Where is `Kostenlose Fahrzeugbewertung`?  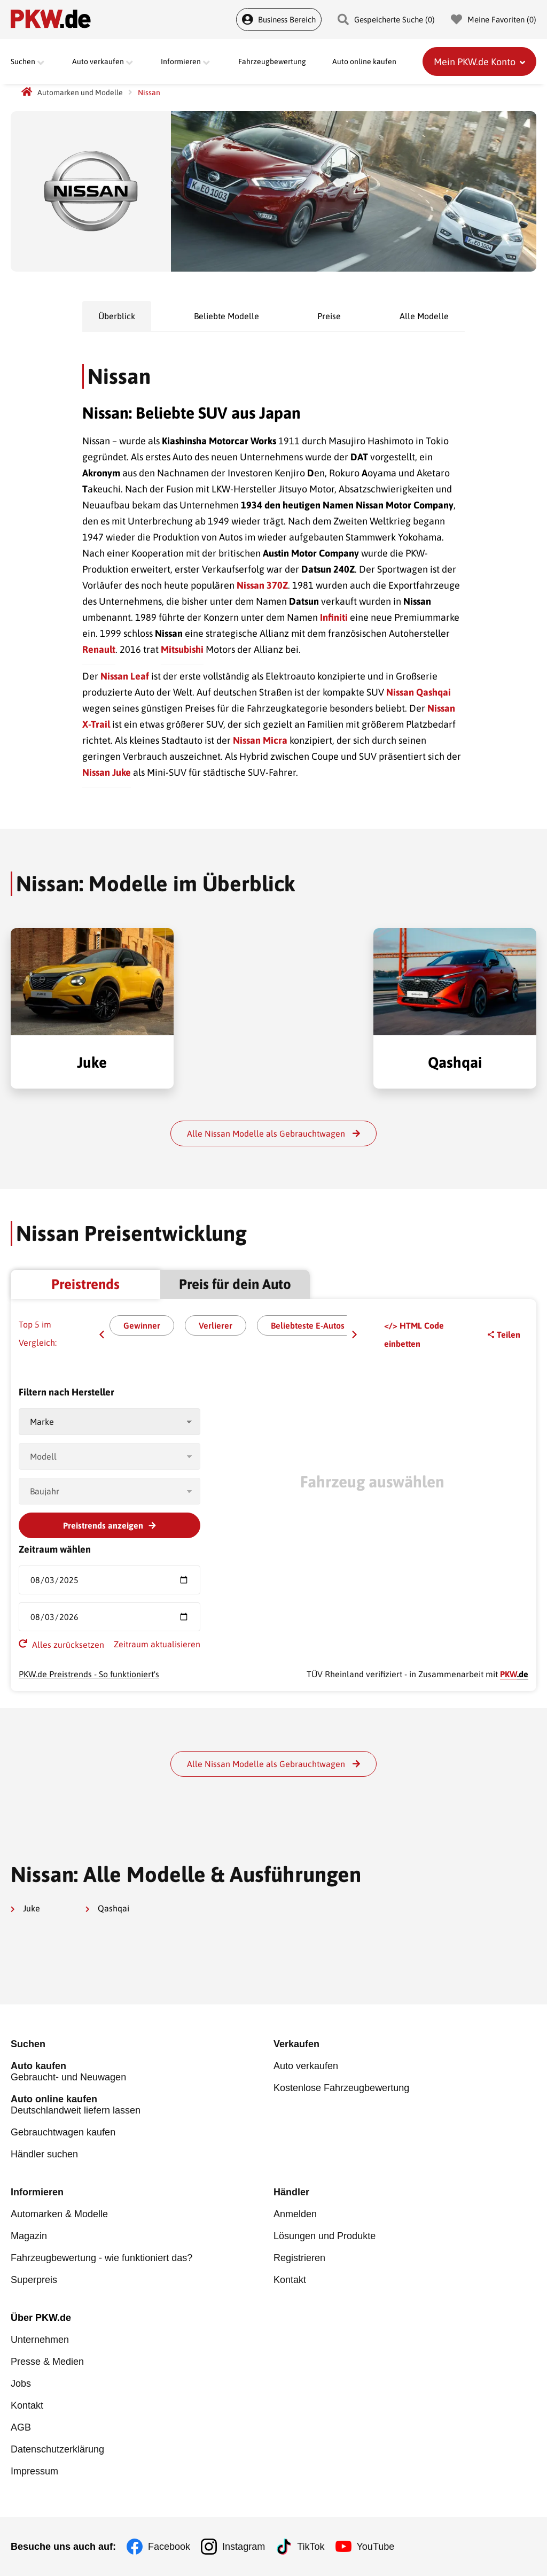 Kostenlose Fahrzeugbewertung is located at coordinates (341, 2088).